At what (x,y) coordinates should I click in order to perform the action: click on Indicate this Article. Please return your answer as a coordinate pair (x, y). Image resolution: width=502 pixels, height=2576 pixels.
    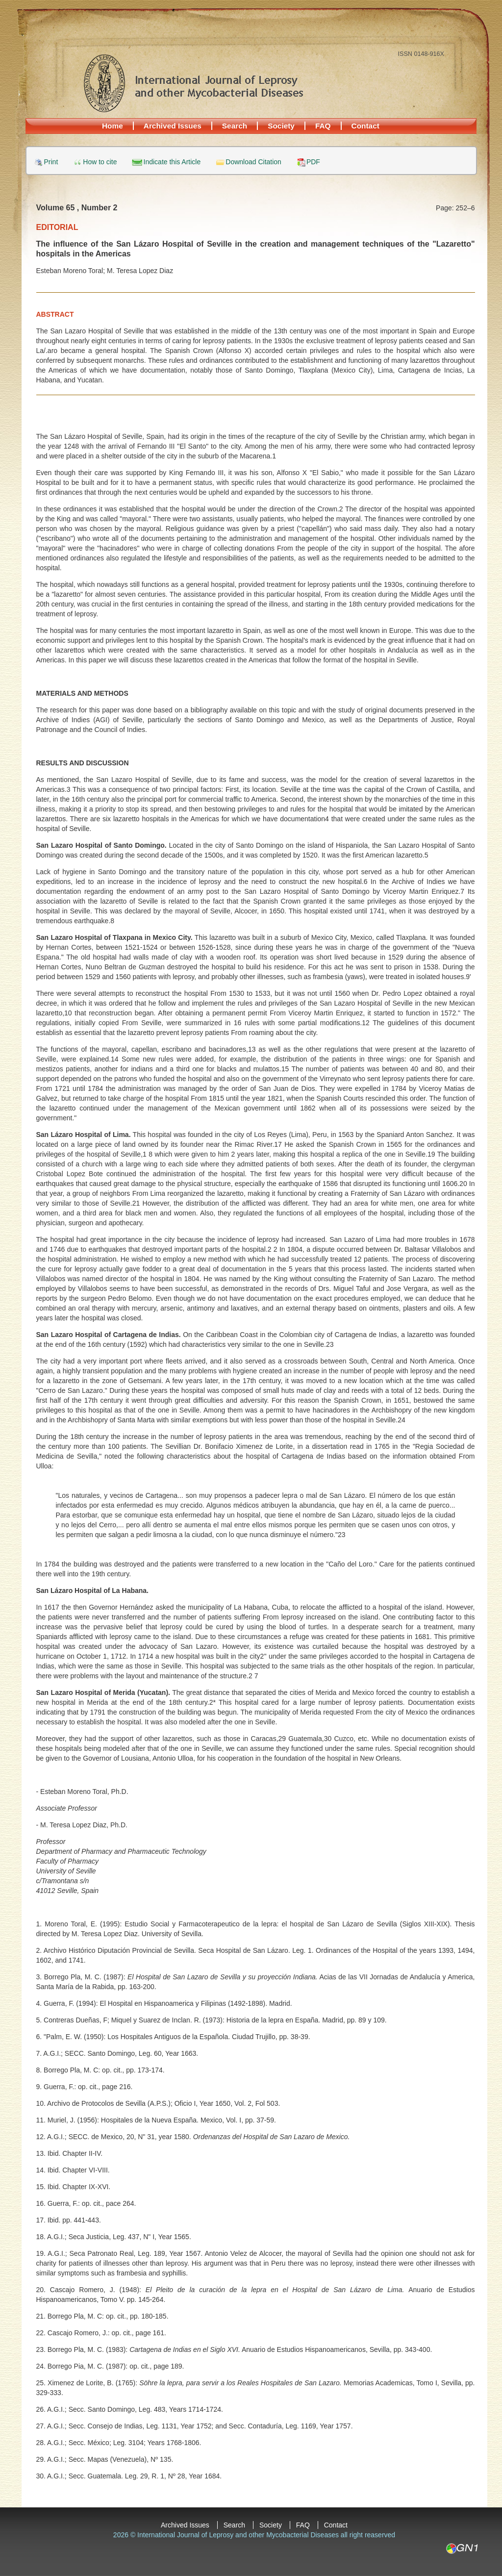
    Looking at the image, I should click on (172, 162).